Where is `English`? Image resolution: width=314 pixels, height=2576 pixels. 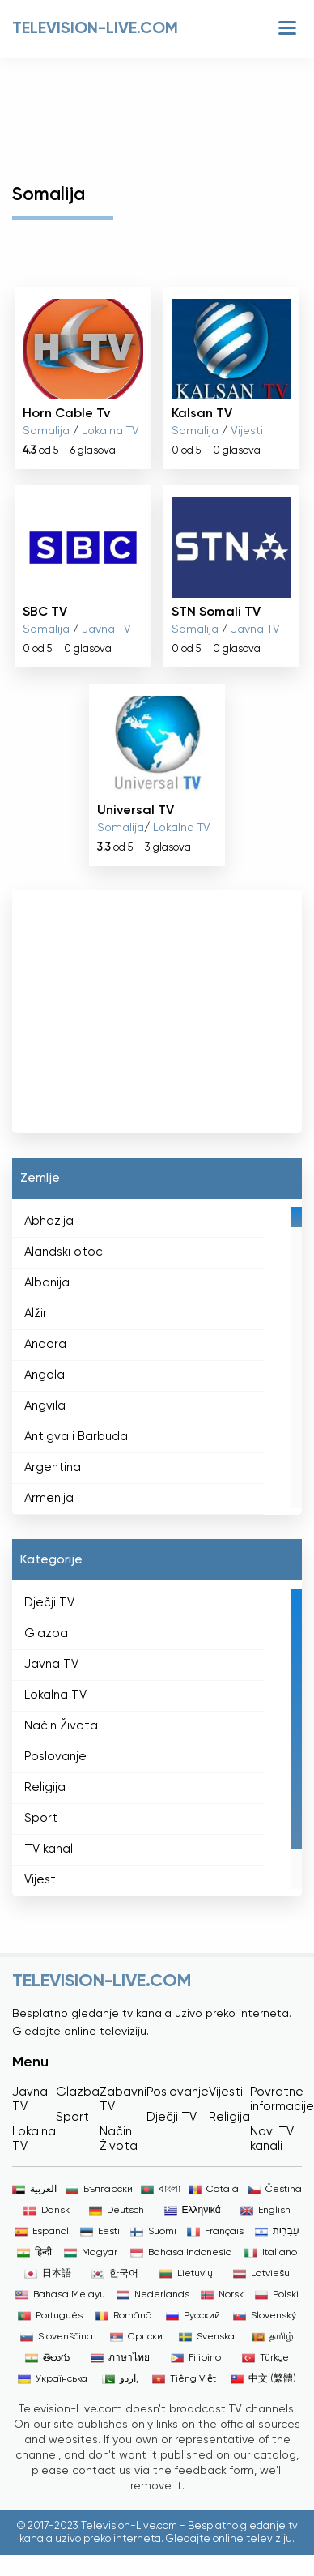
English is located at coordinates (265, 2210).